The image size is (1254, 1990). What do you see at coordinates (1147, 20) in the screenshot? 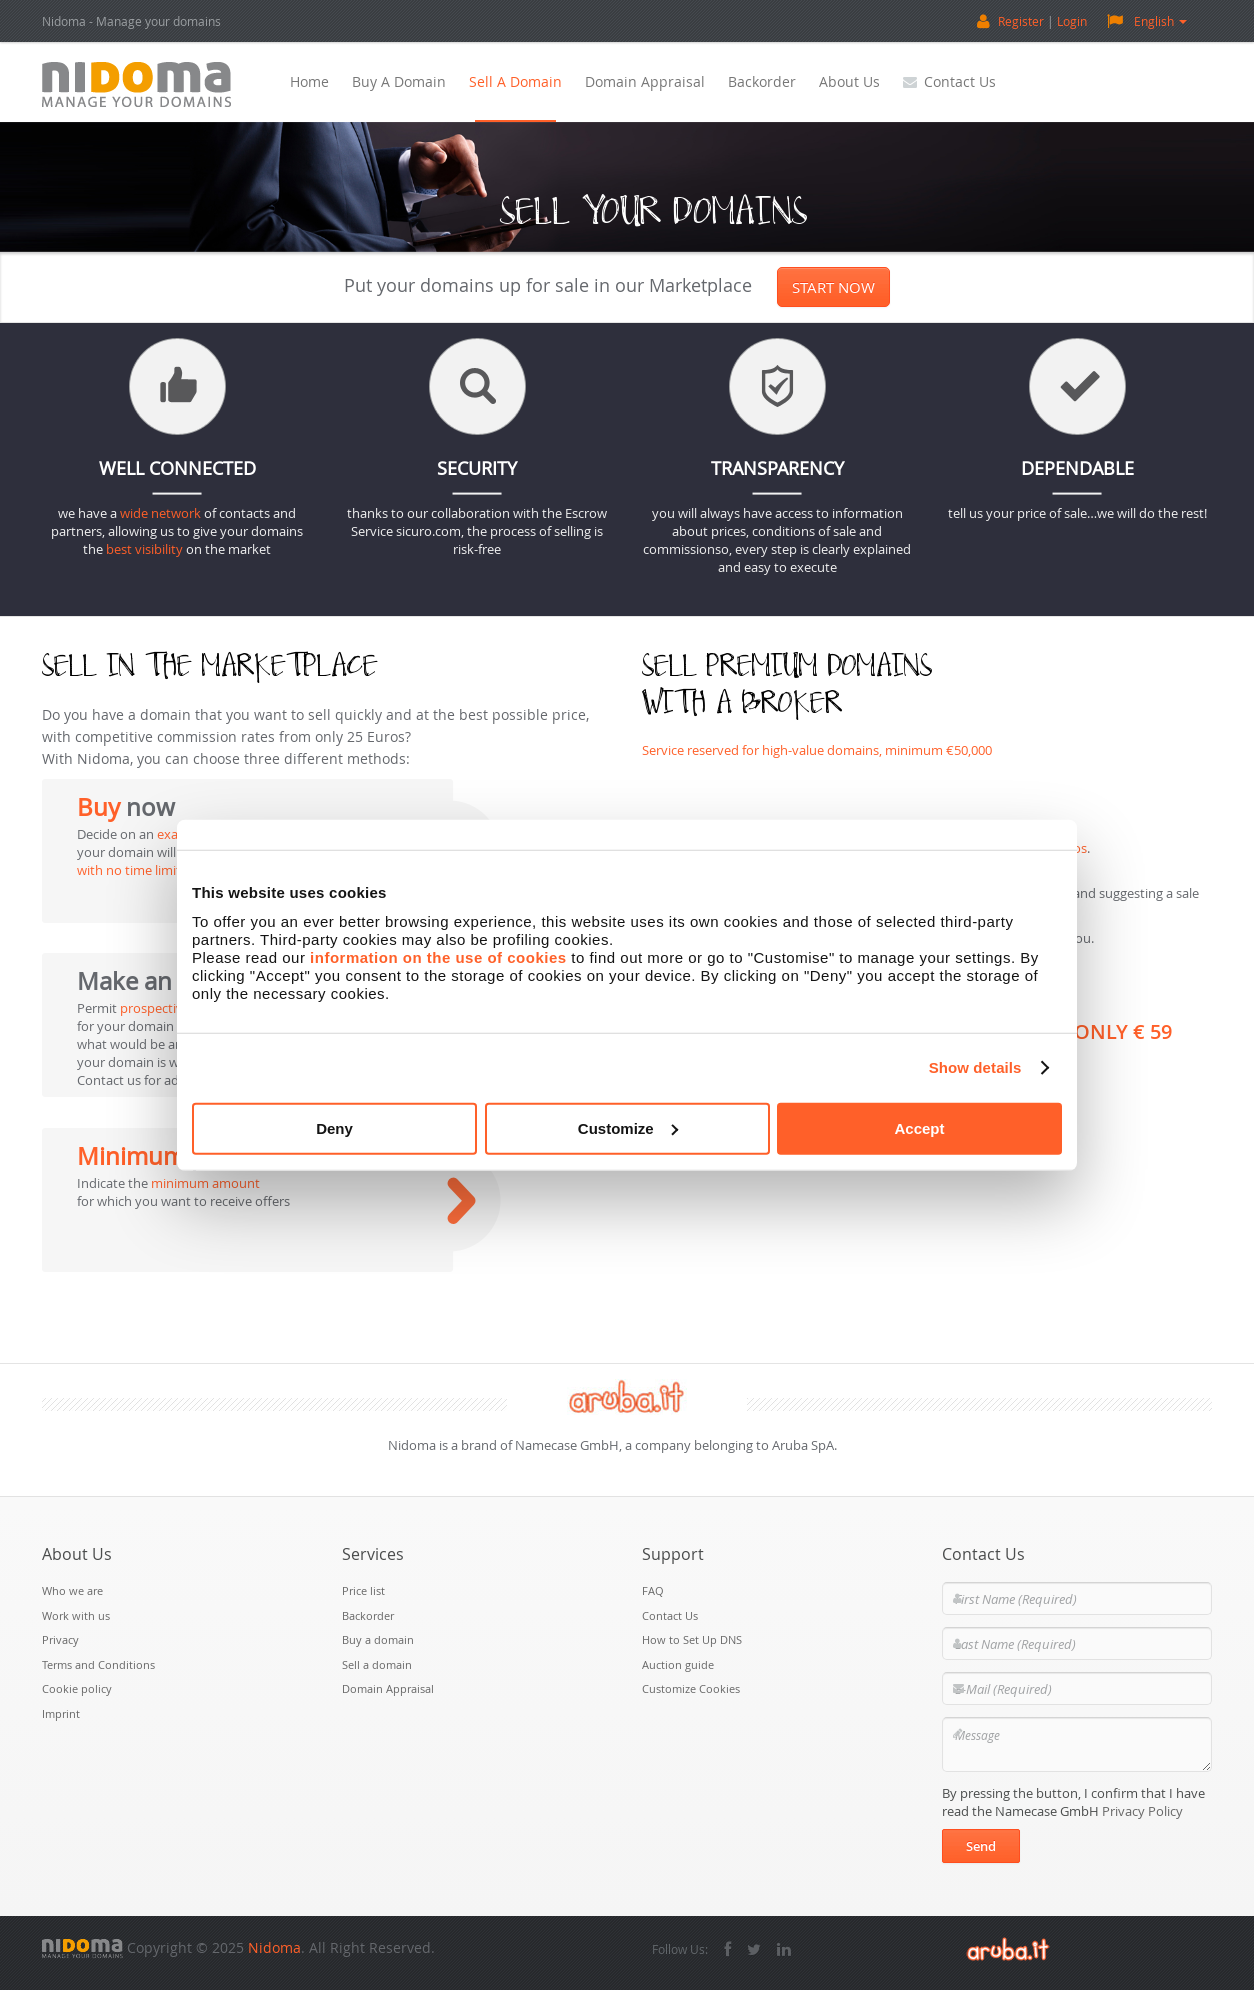
I see `English` at bounding box center [1147, 20].